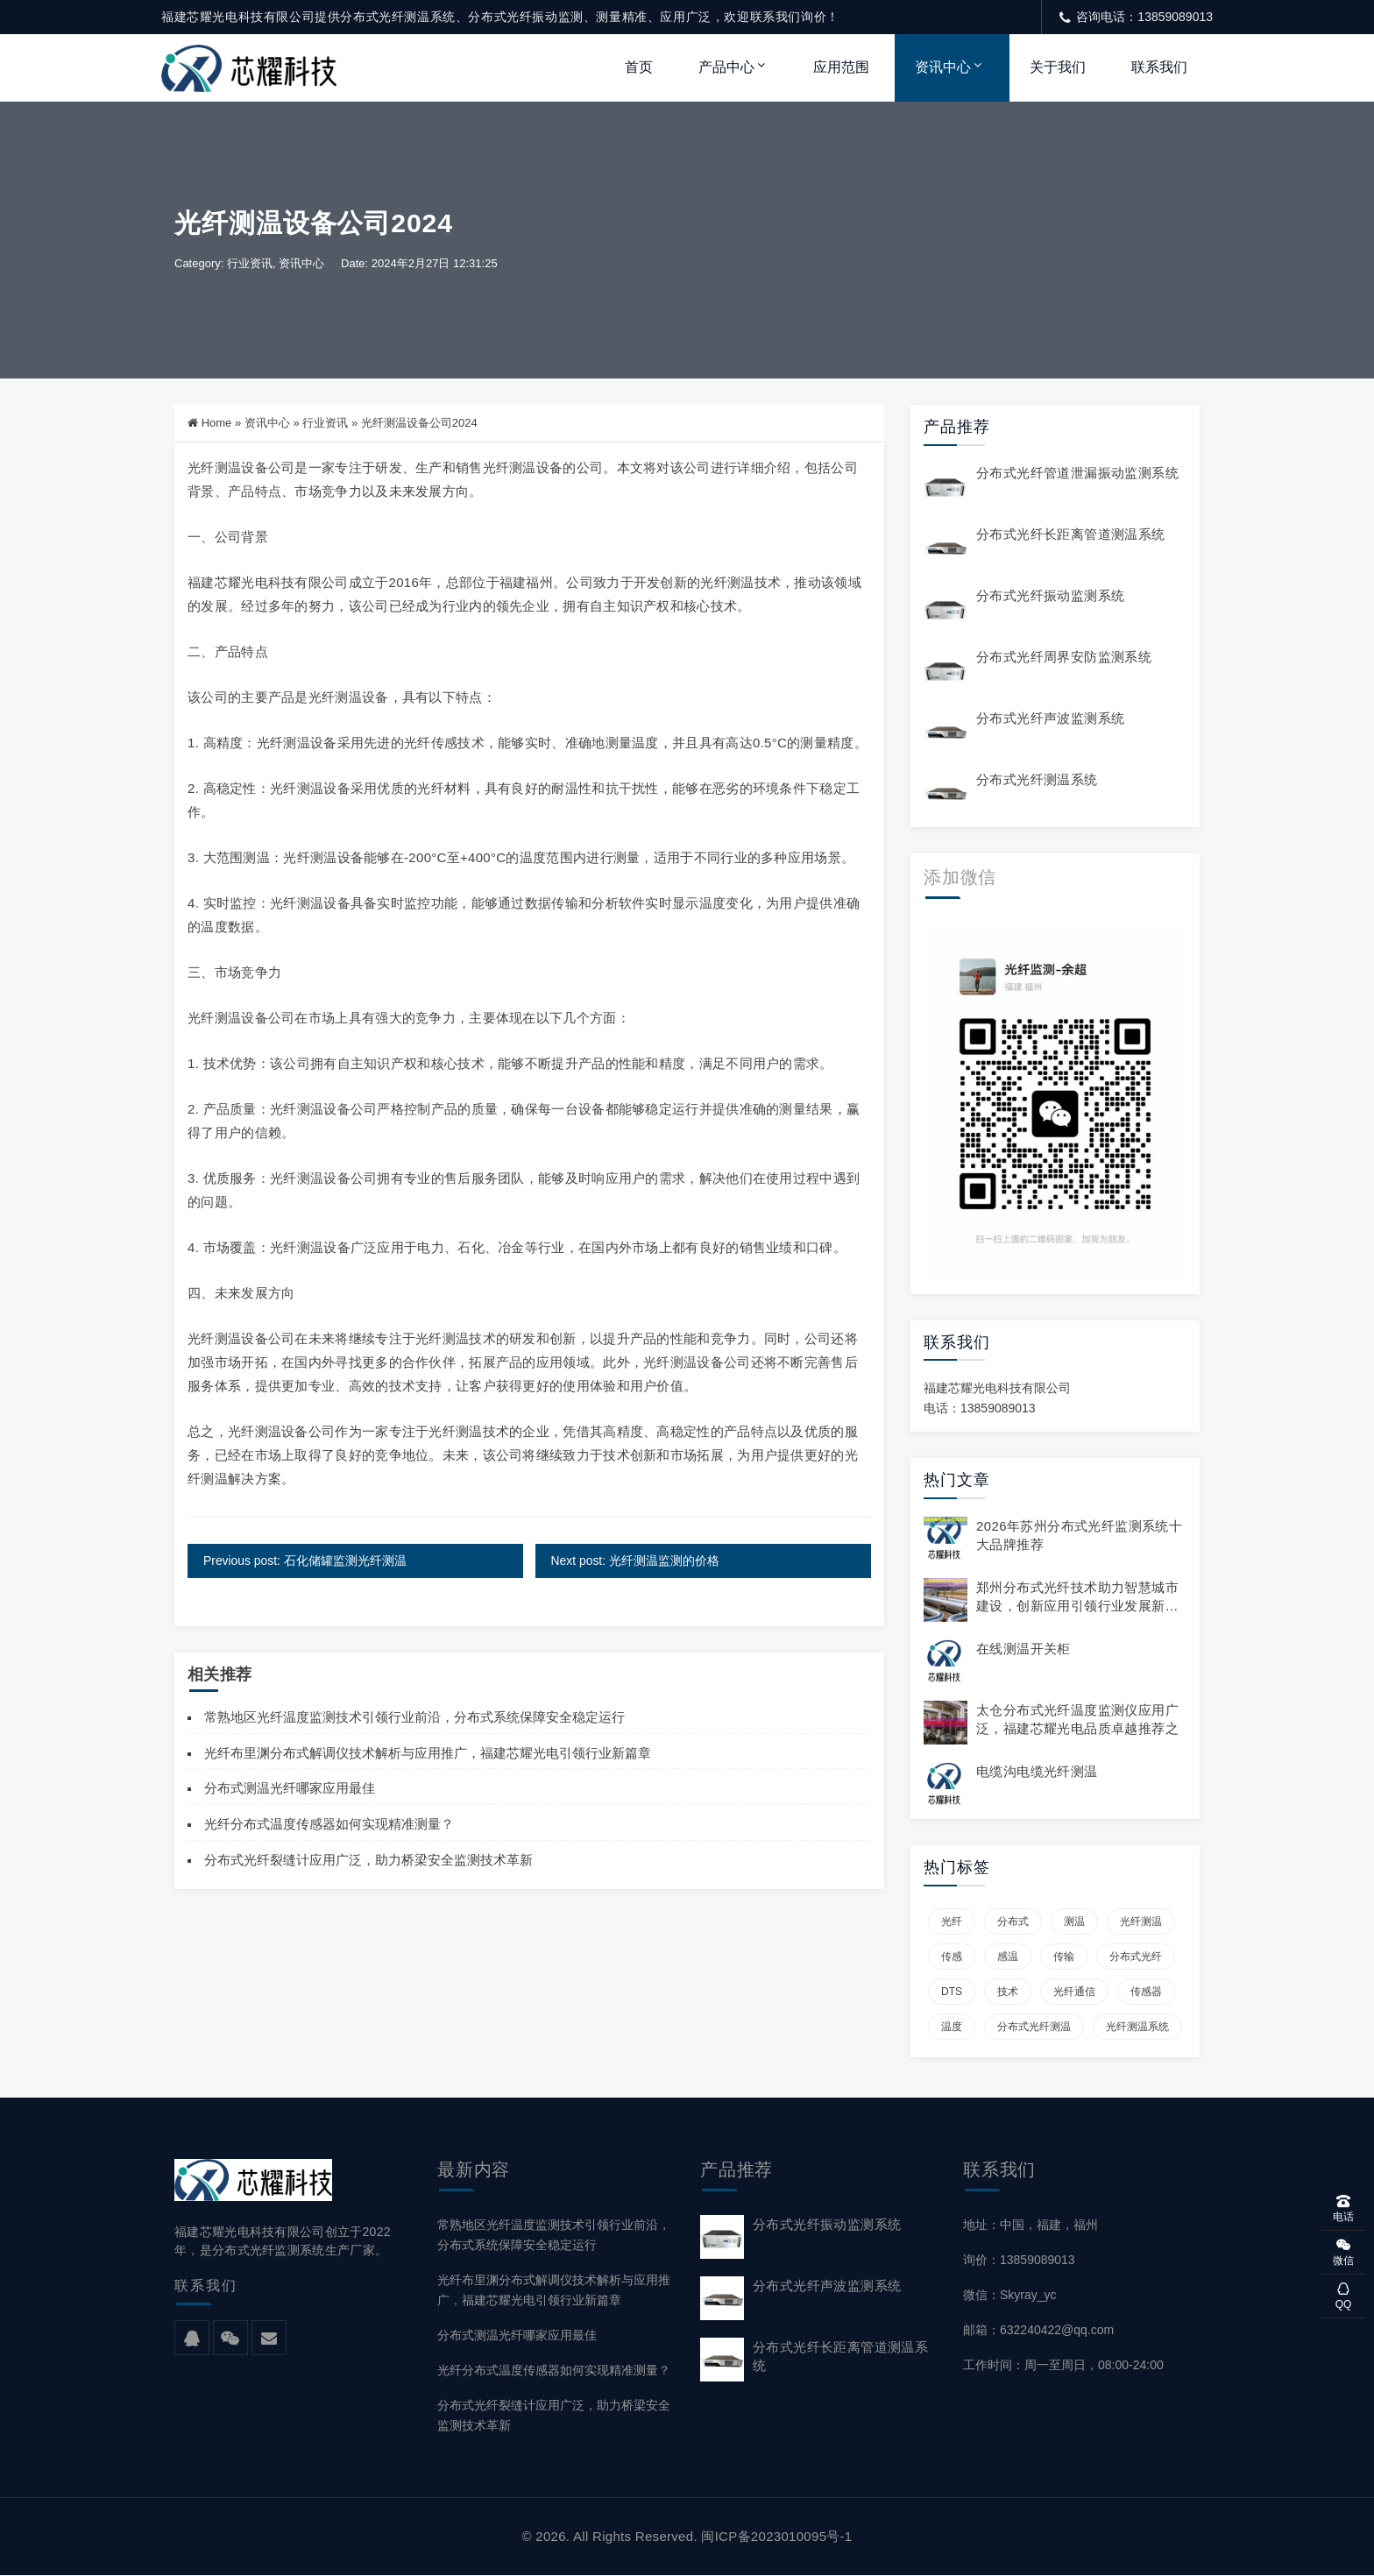 The height and width of the screenshot is (2576, 1374). Describe the element at coordinates (1077, 473) in the screenshot. I see `分布式光纤管道泄漏振动监测系统` at that location.